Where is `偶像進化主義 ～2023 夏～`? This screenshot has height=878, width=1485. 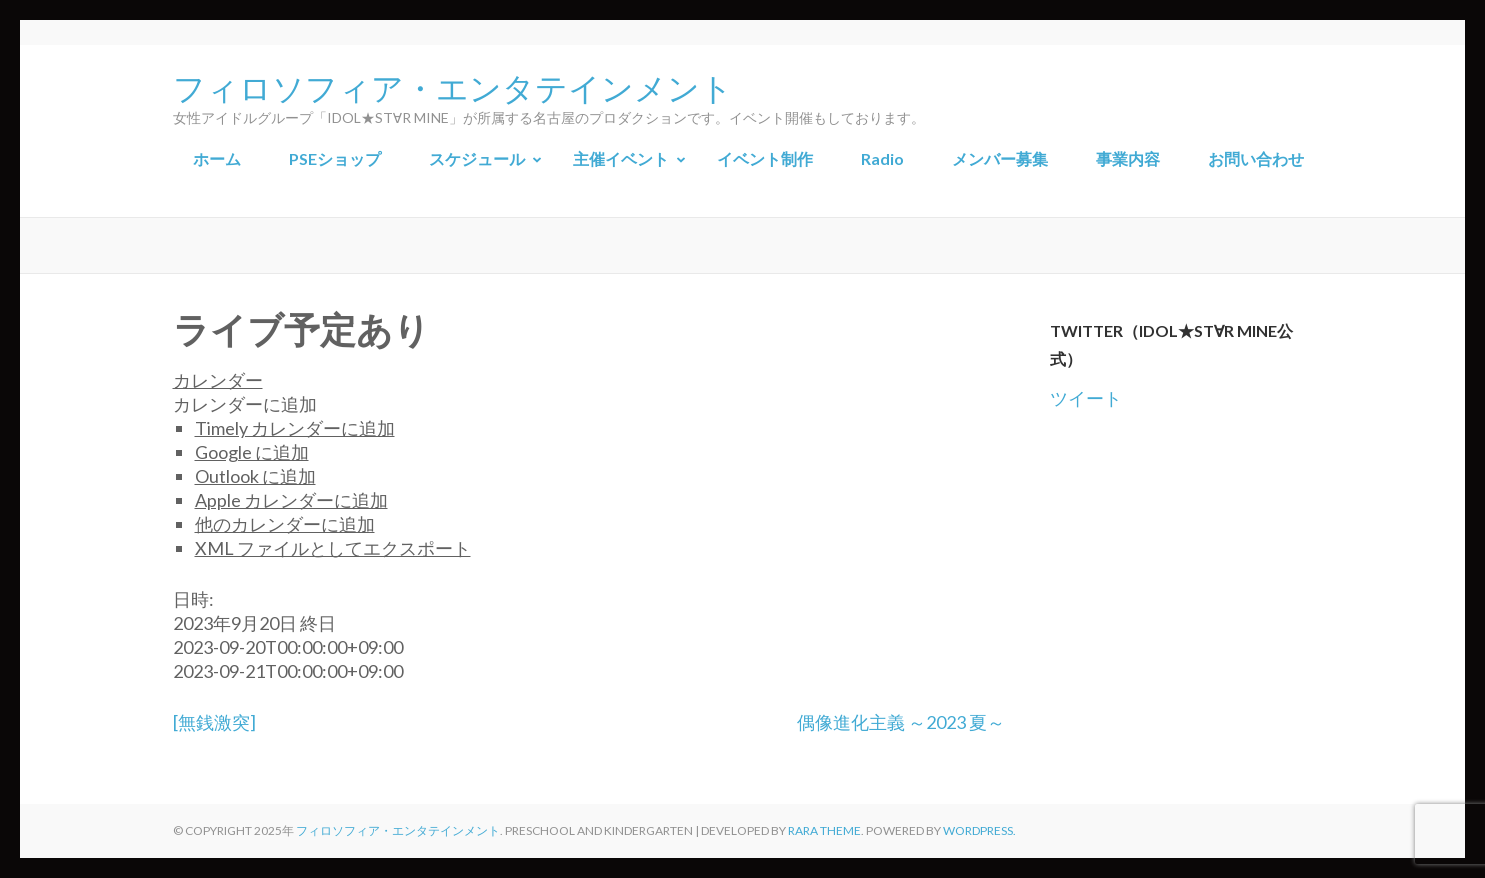 偶像進化主義 ～2023 夏～ is located at coordinates (901, 722).